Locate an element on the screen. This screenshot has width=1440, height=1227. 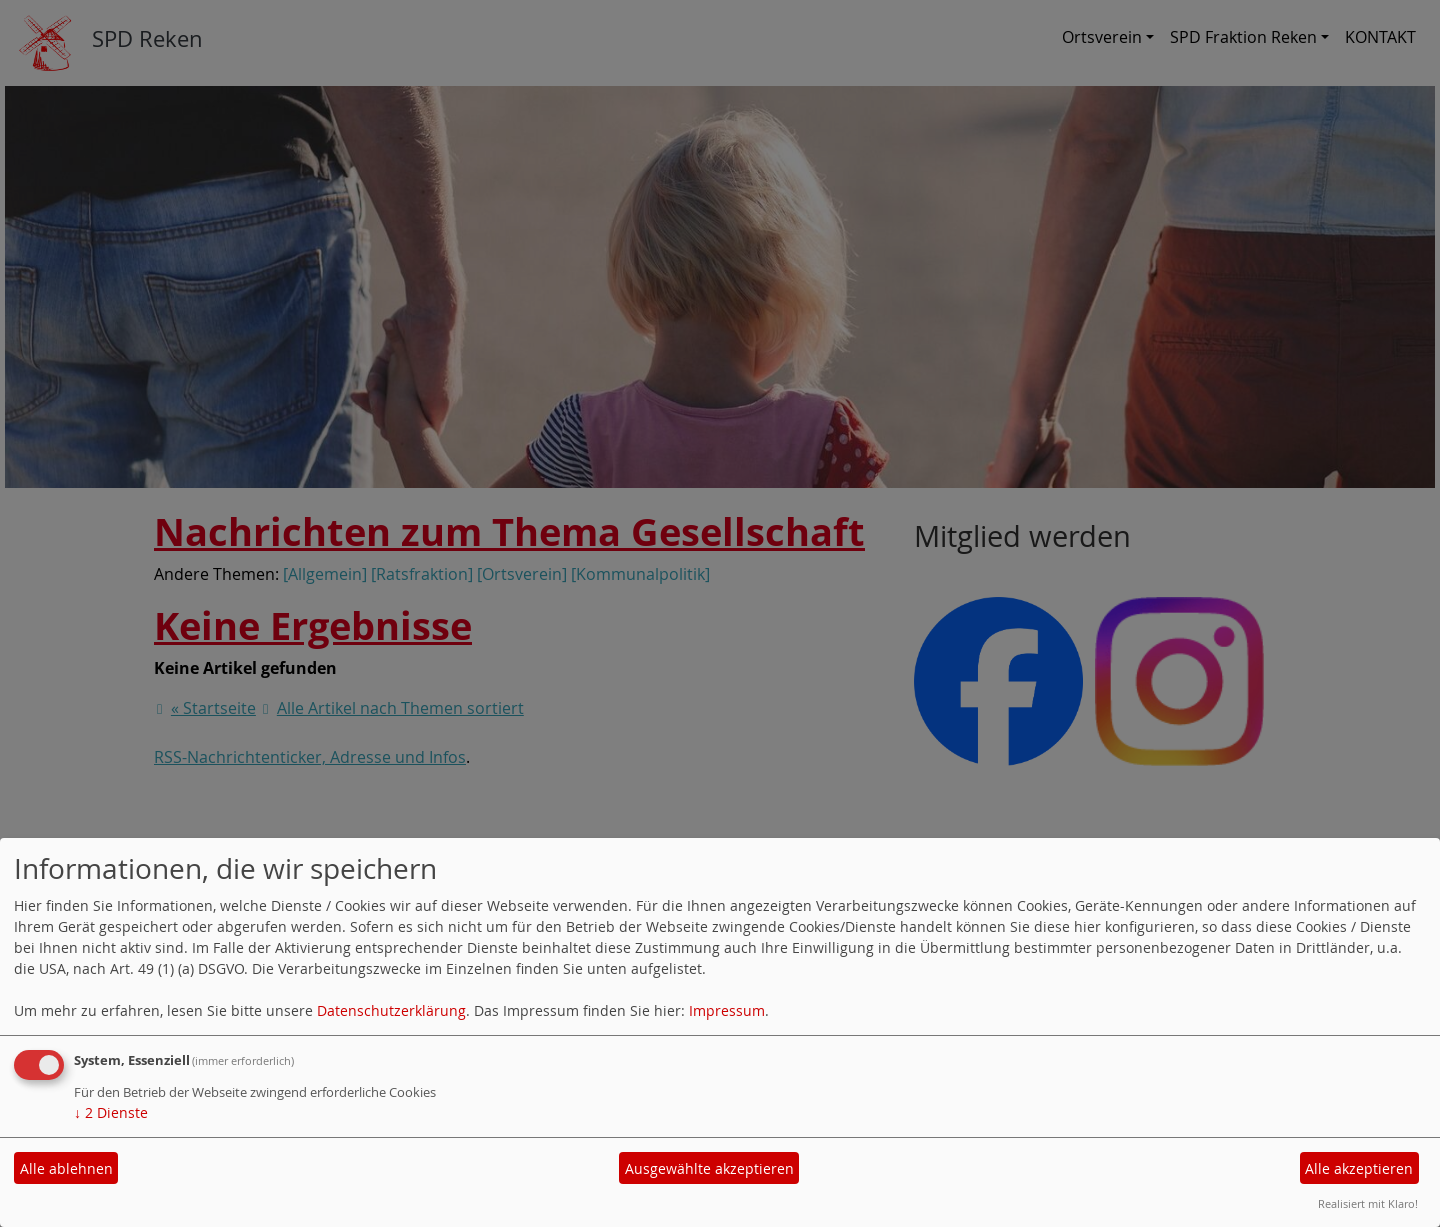
Ausgewählte akzeptieren is located at coordinates (709, 1168).